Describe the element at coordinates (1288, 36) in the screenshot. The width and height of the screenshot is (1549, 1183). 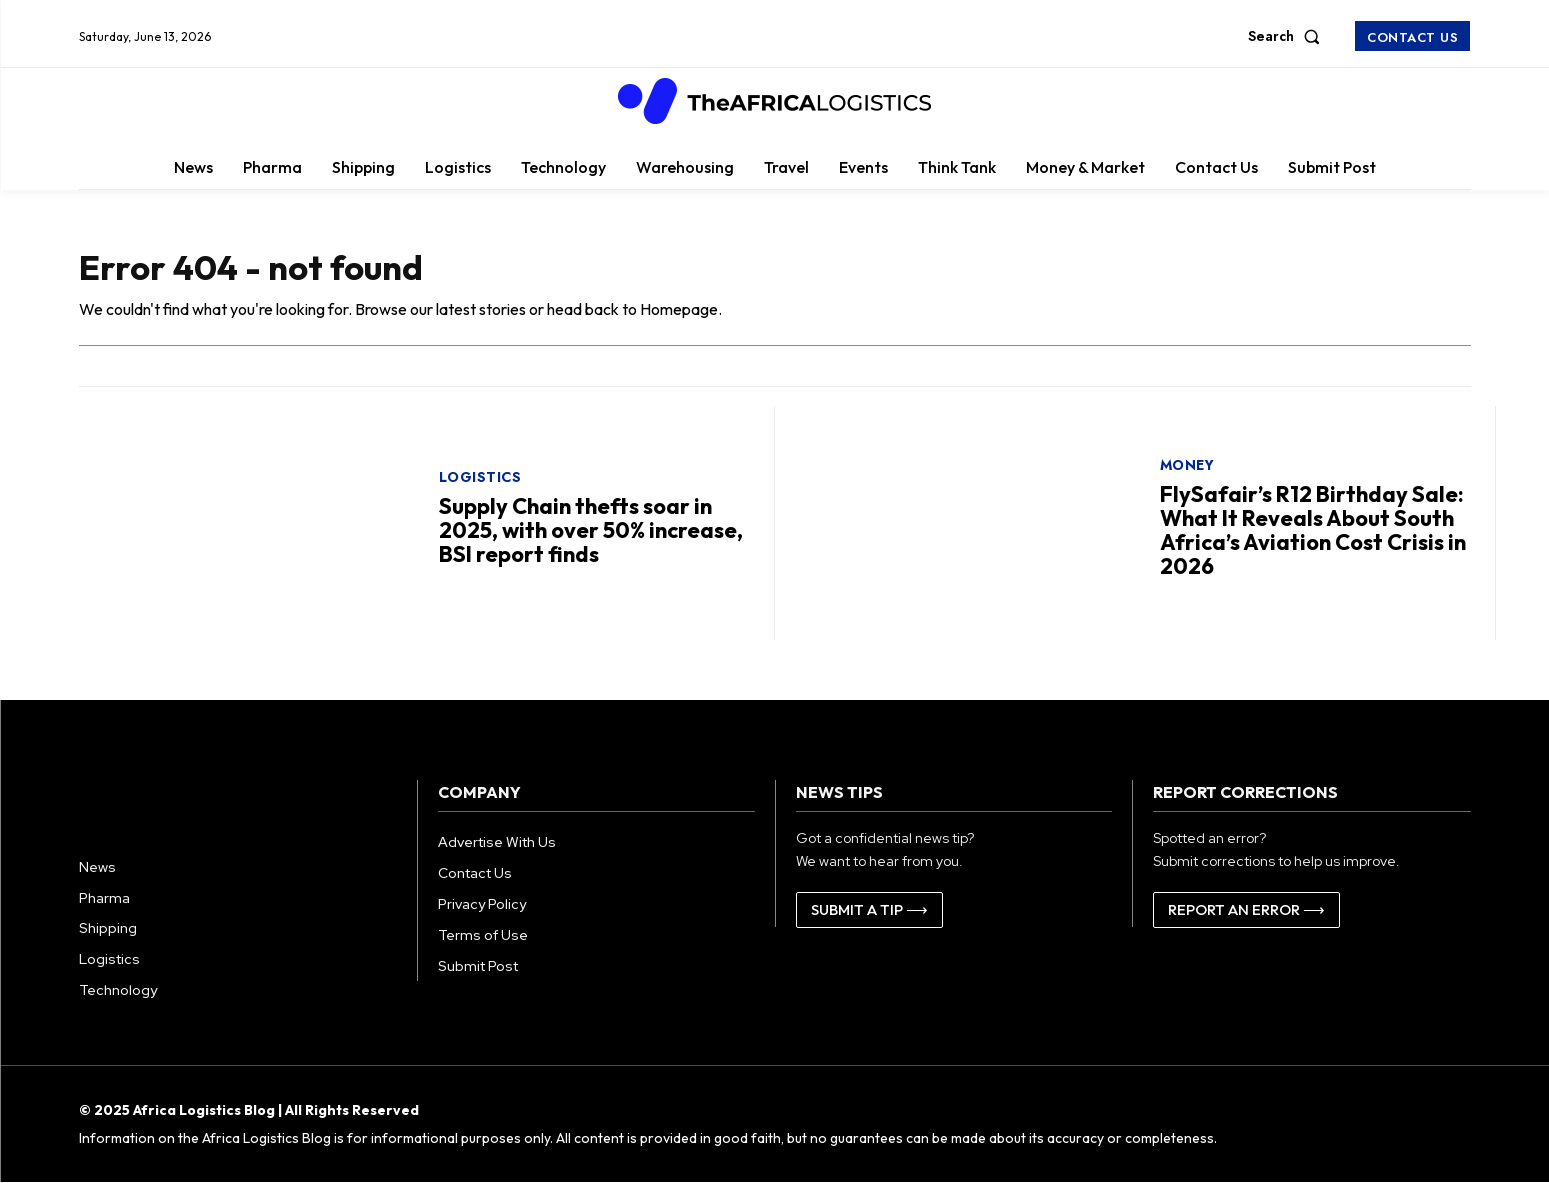
I see `[button]` at that location.